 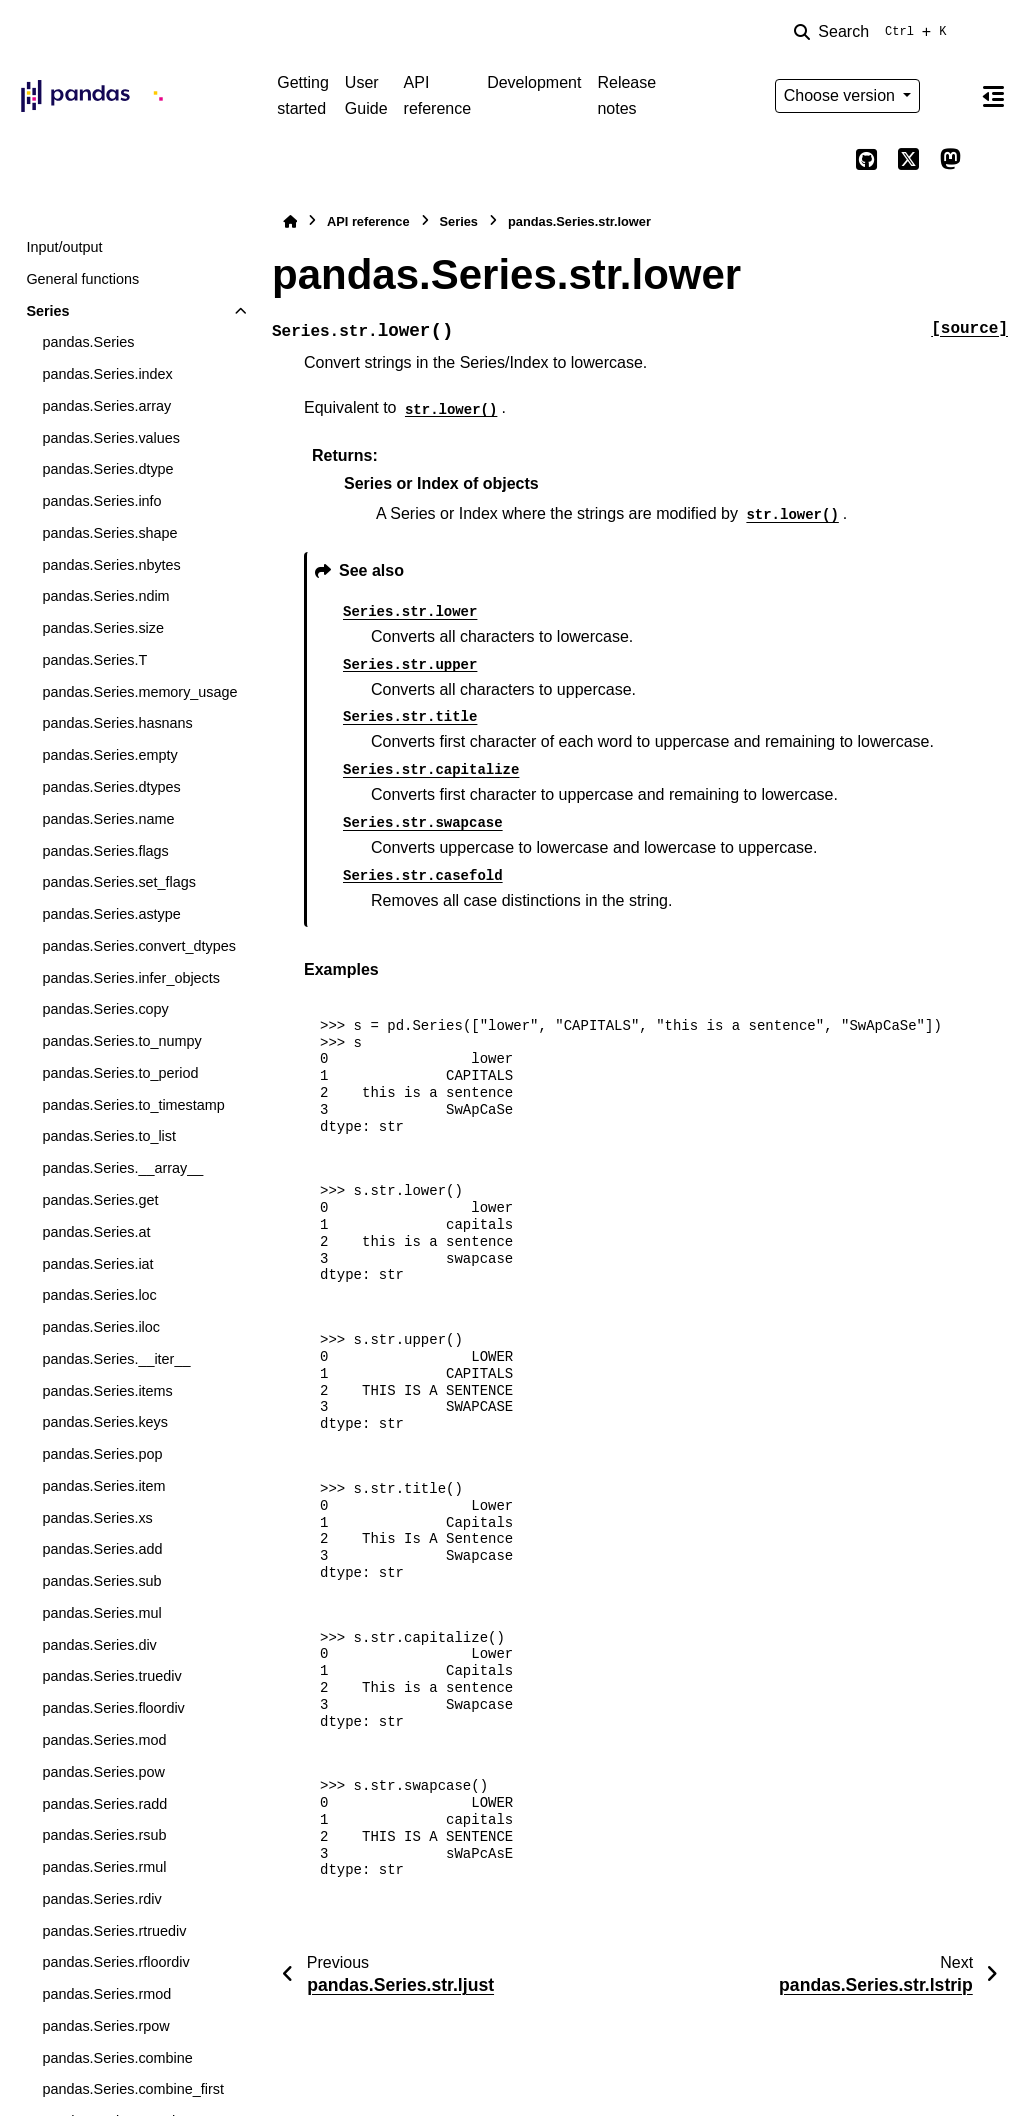 What do you see at coordinates (105, 1009) in the screenshot?
I see `pandas.Series.copy` at bounding box center [105, 1009].